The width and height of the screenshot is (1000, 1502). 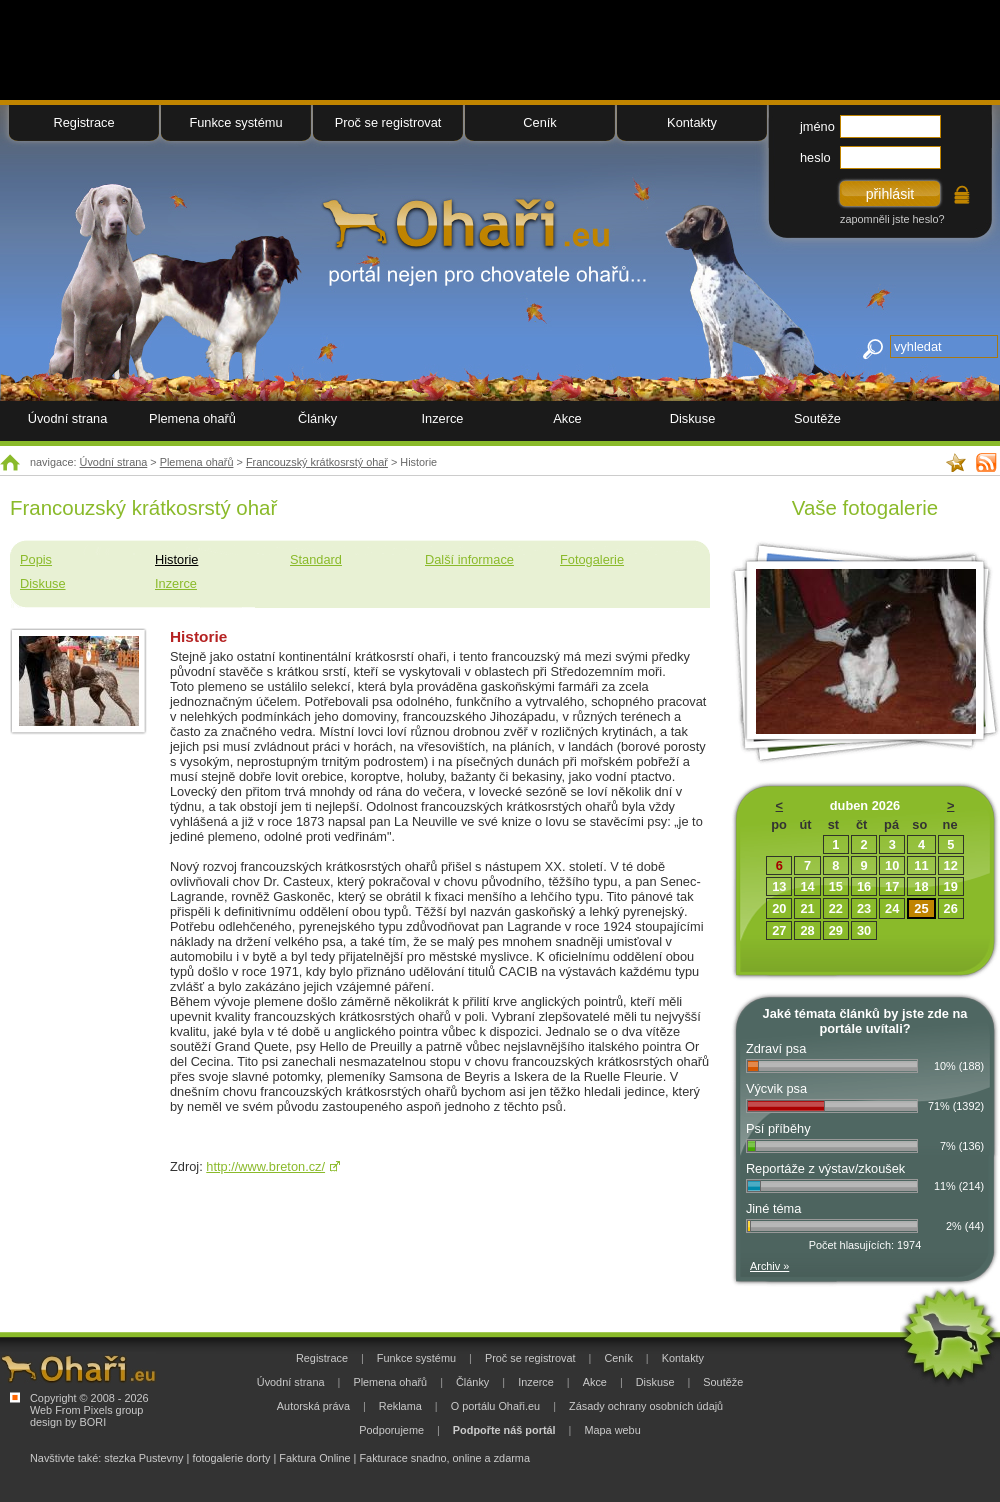 I want to click on Reportáže z výstav/zkoušek, so click(x=825, y=1168).